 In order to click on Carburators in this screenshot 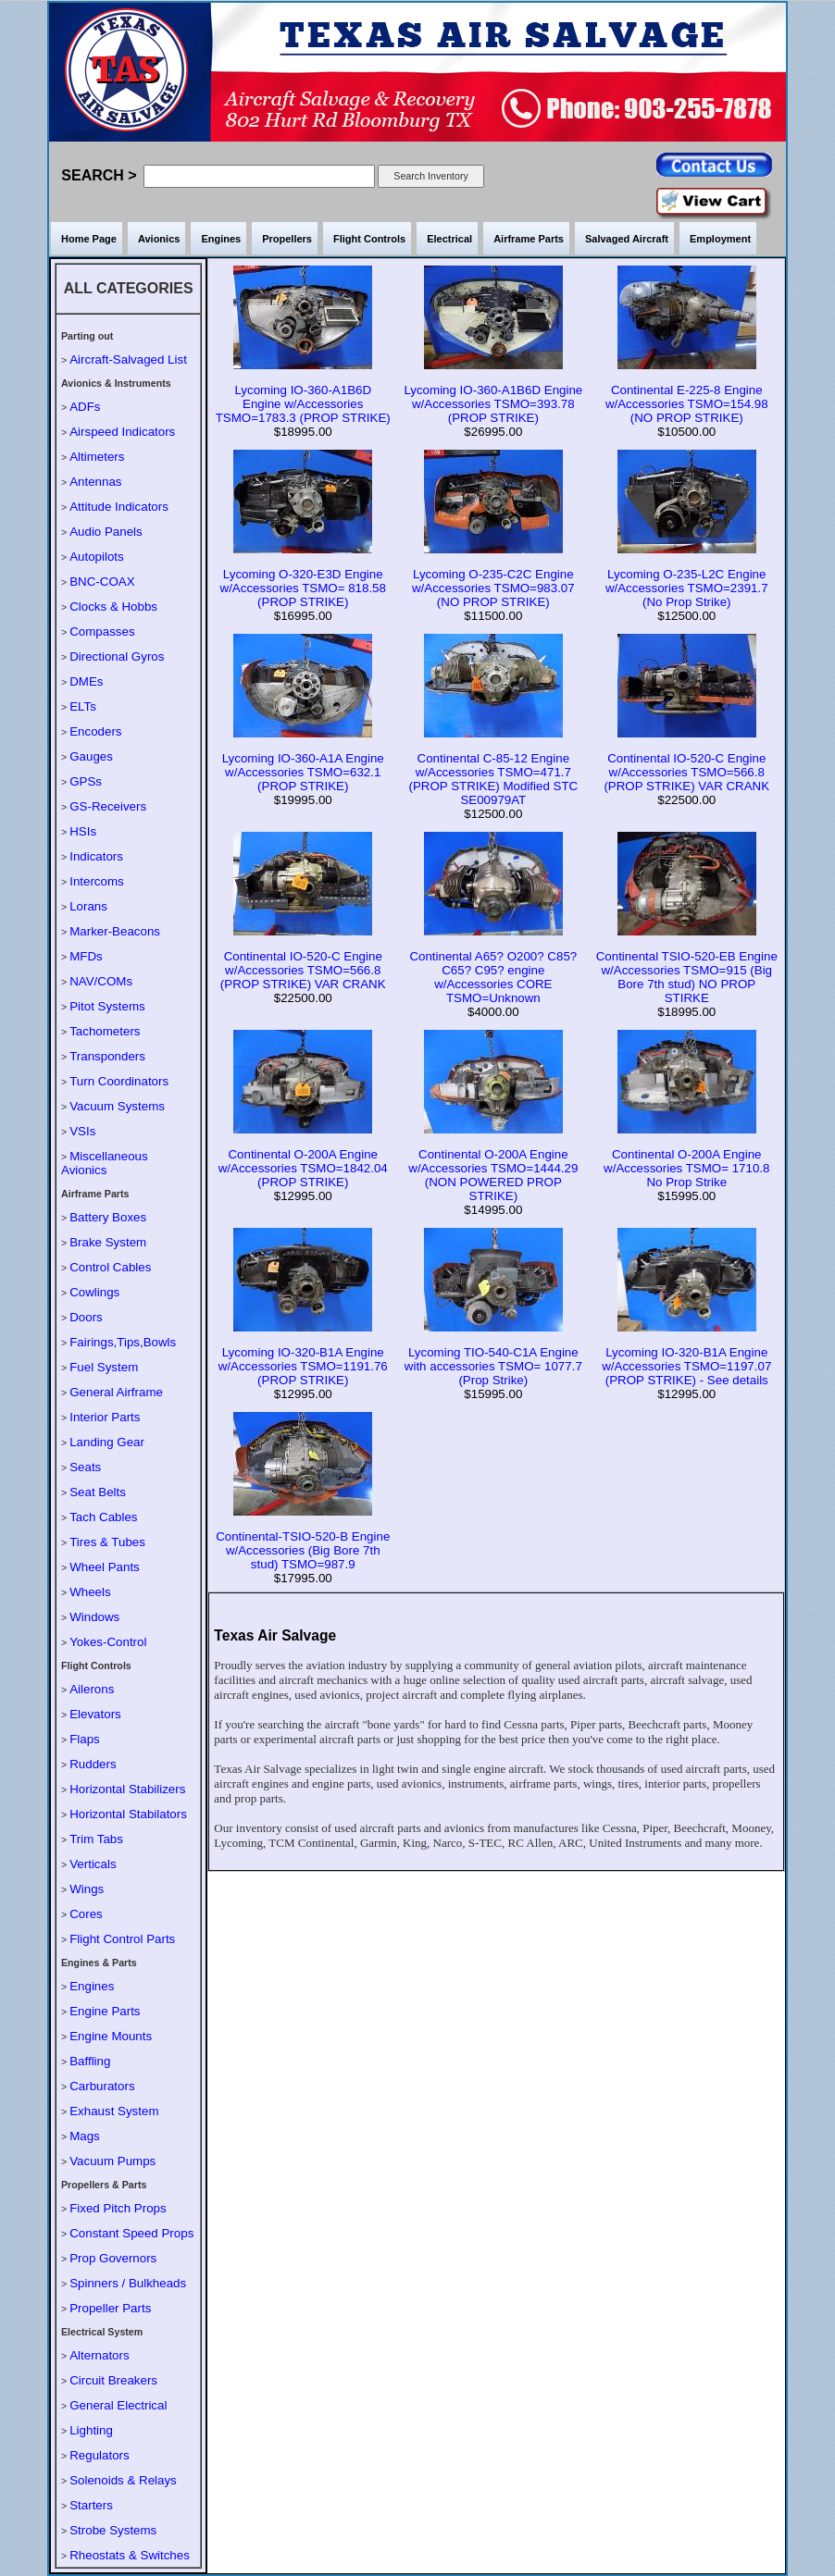, I will do `click(101, 2086)`.